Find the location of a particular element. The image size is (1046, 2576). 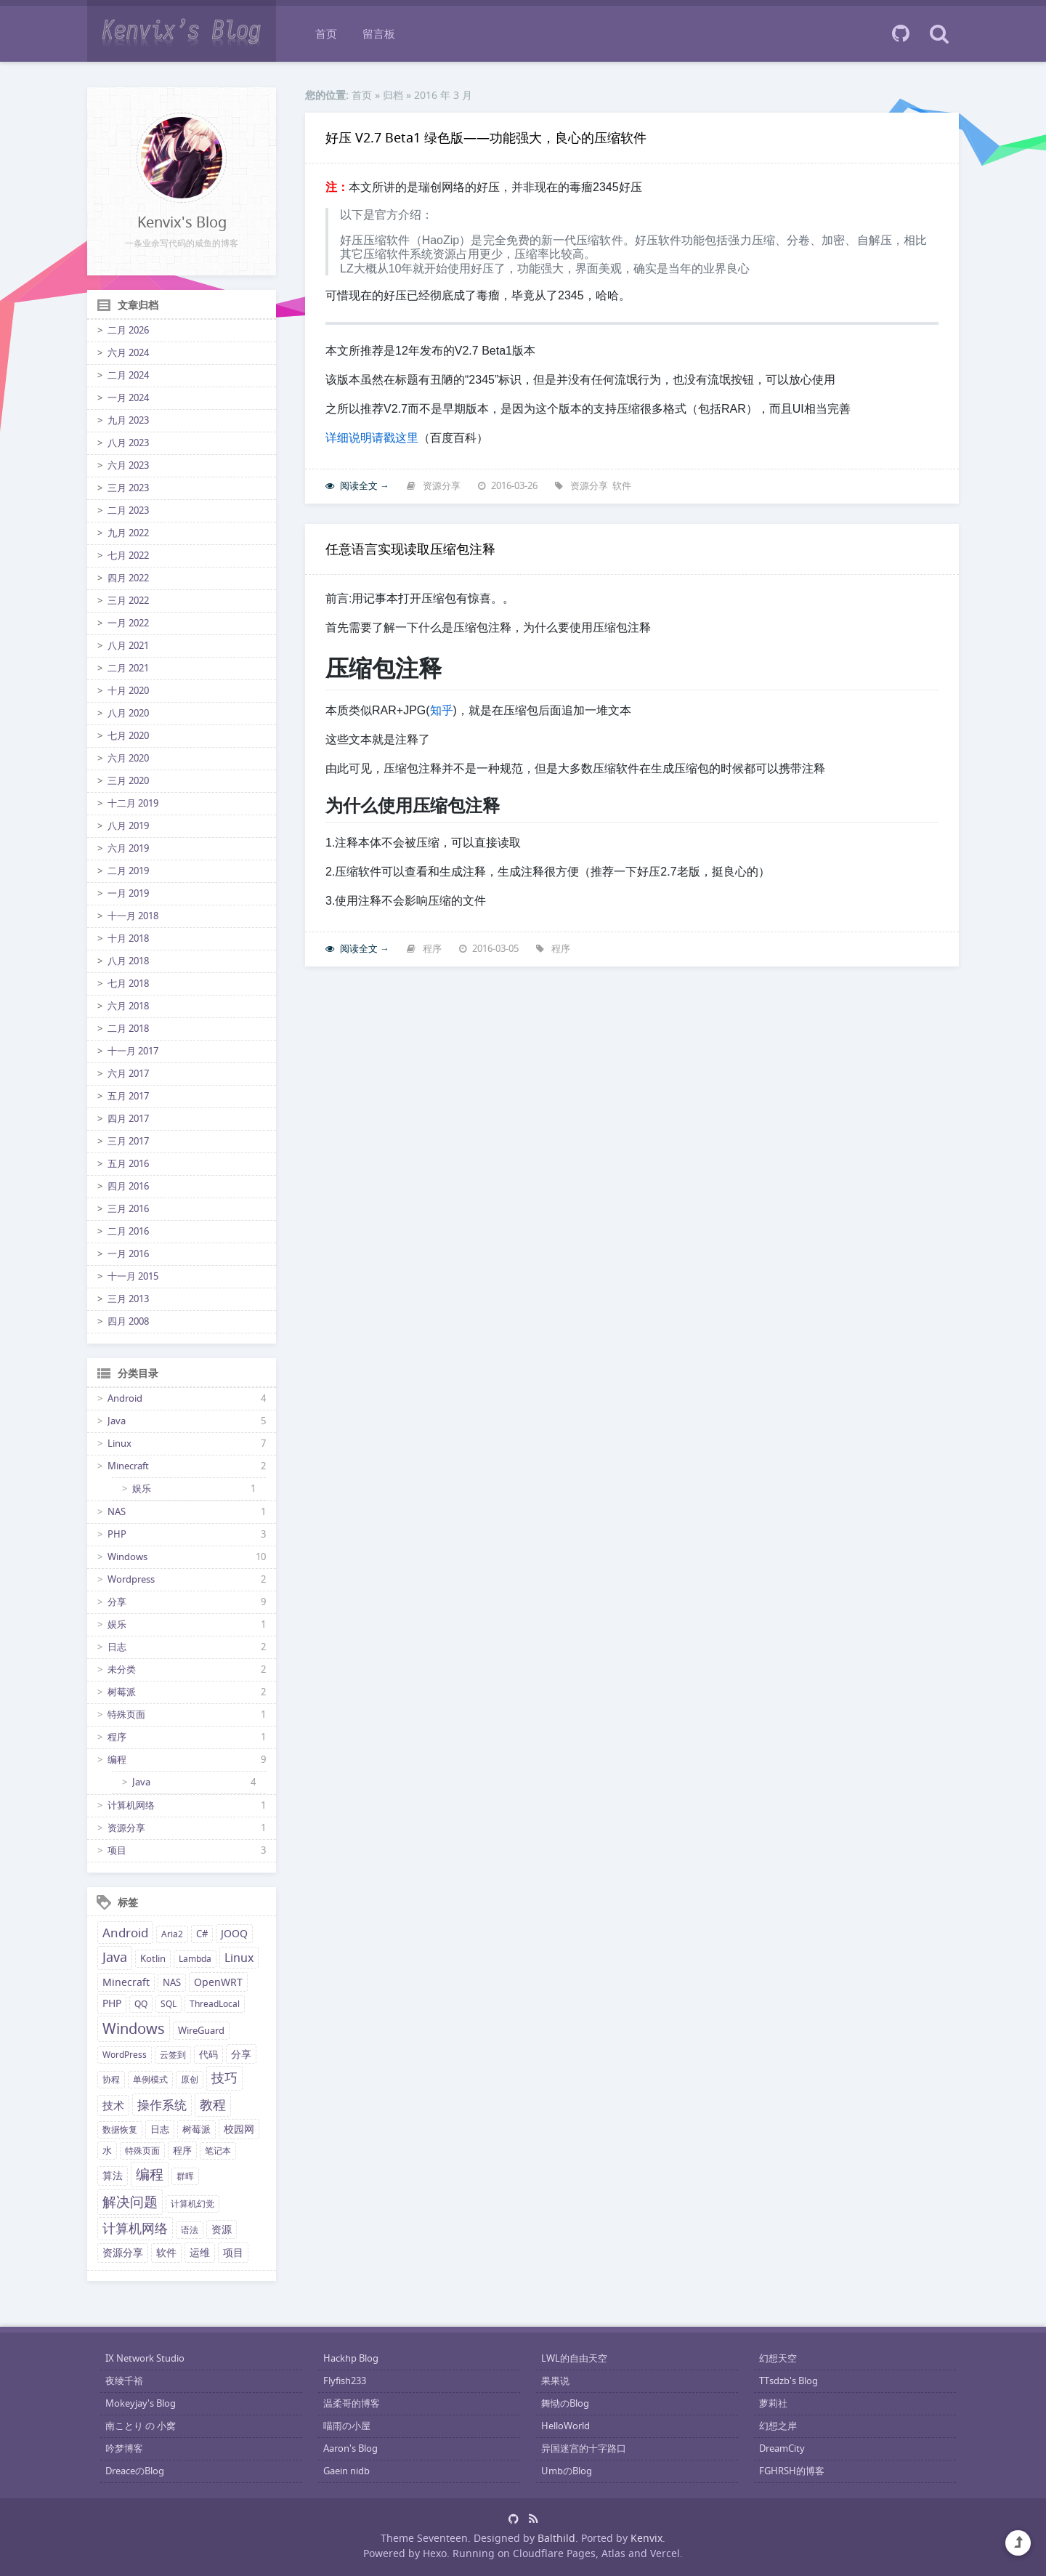

Wordpress is located at coordinates (131, 1579).